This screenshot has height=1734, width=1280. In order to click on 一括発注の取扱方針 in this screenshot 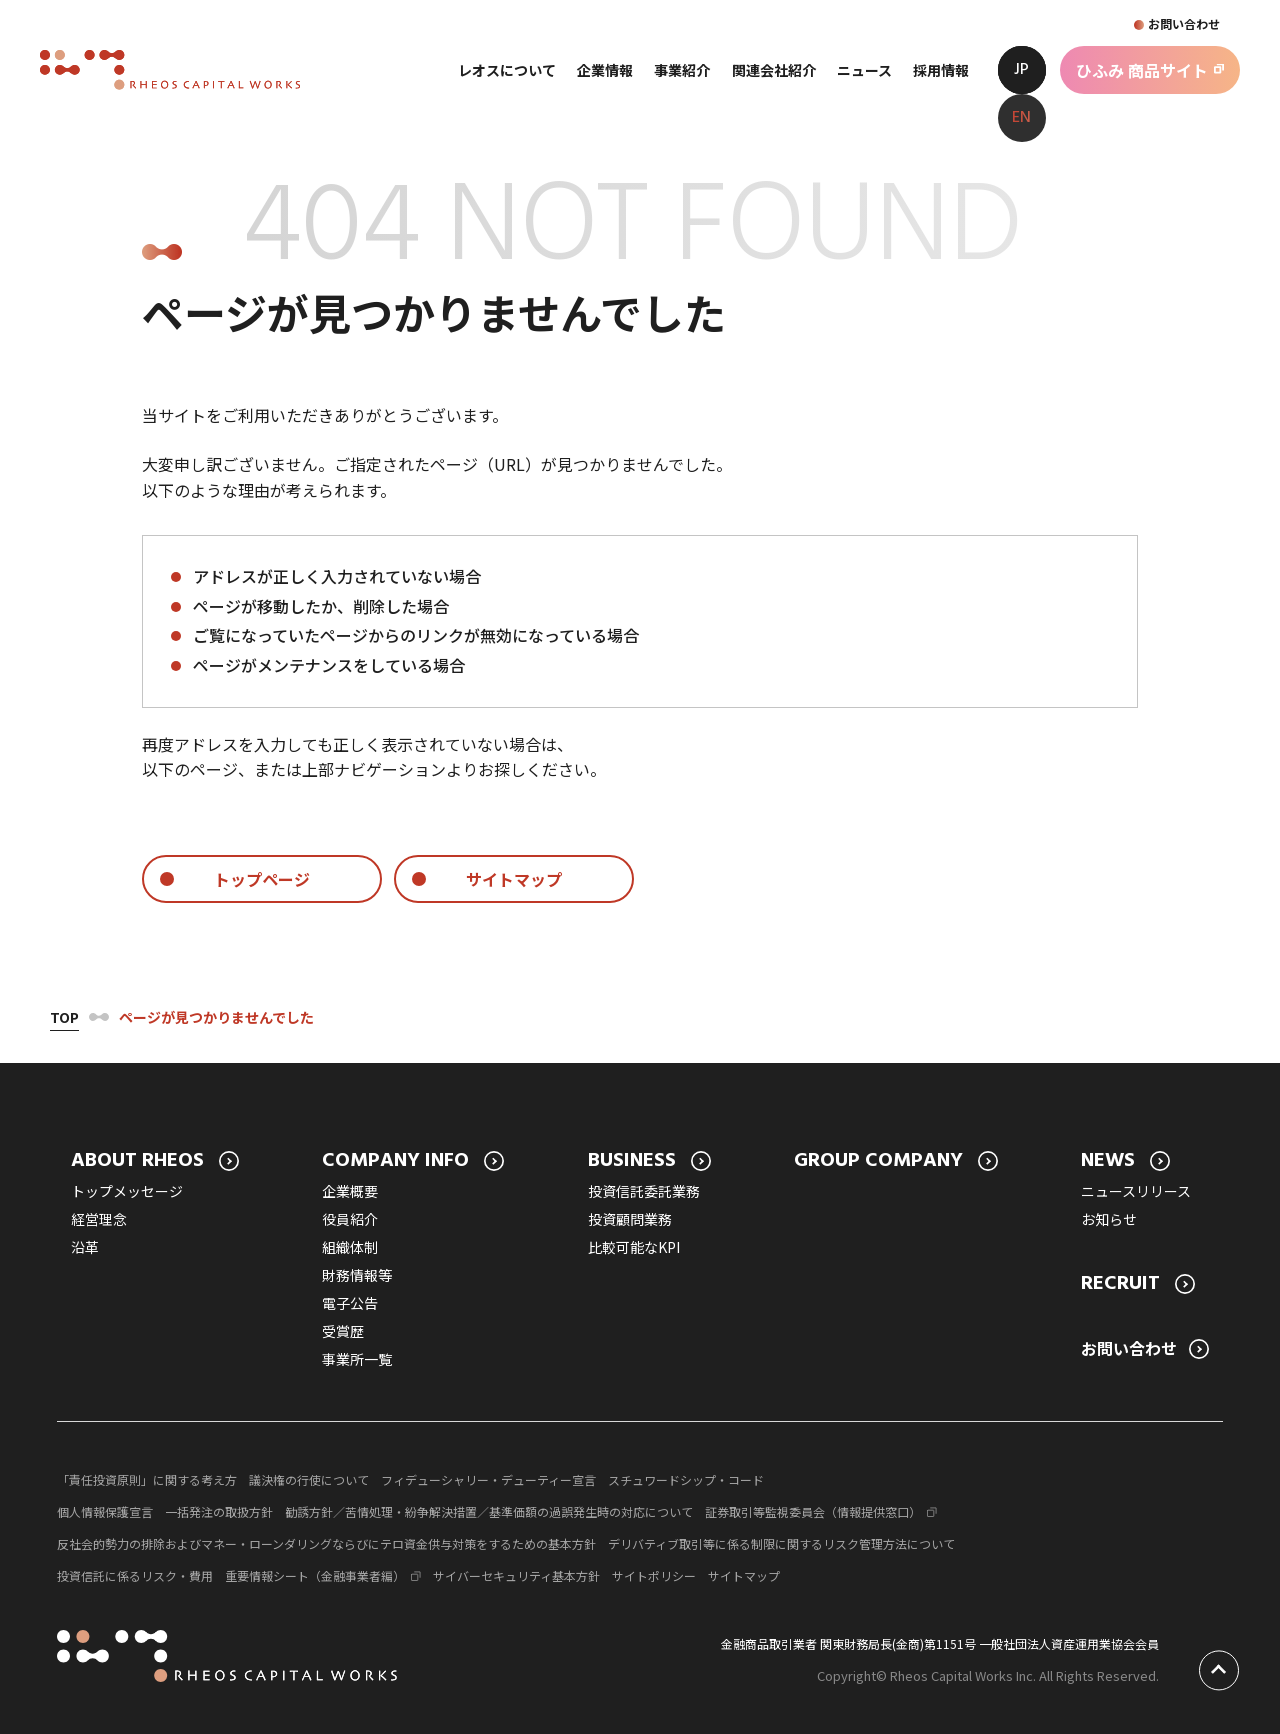, I will do `click(219, 1511)`.